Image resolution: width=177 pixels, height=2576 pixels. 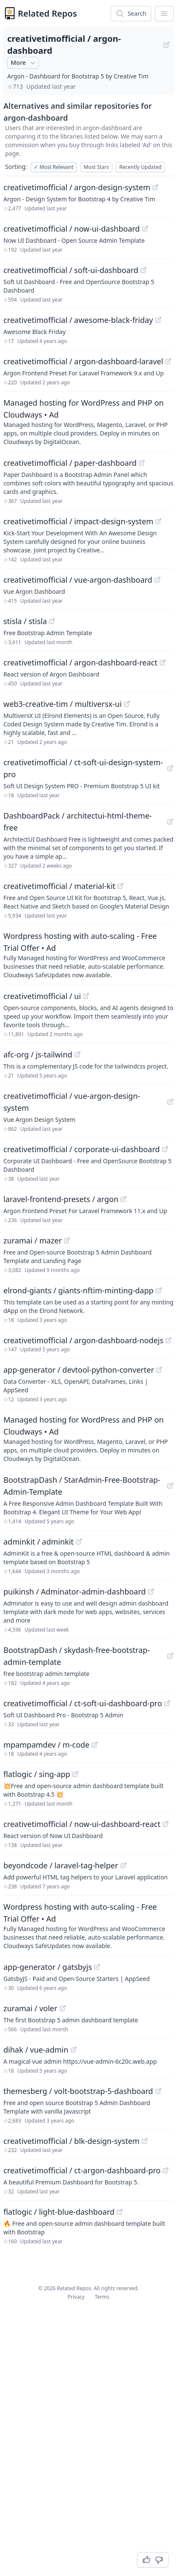 I want to click on [View "BootstrapDash/skydash-free-bootstrap-admin-template" on GitHub], so click(x=170, y=1655).